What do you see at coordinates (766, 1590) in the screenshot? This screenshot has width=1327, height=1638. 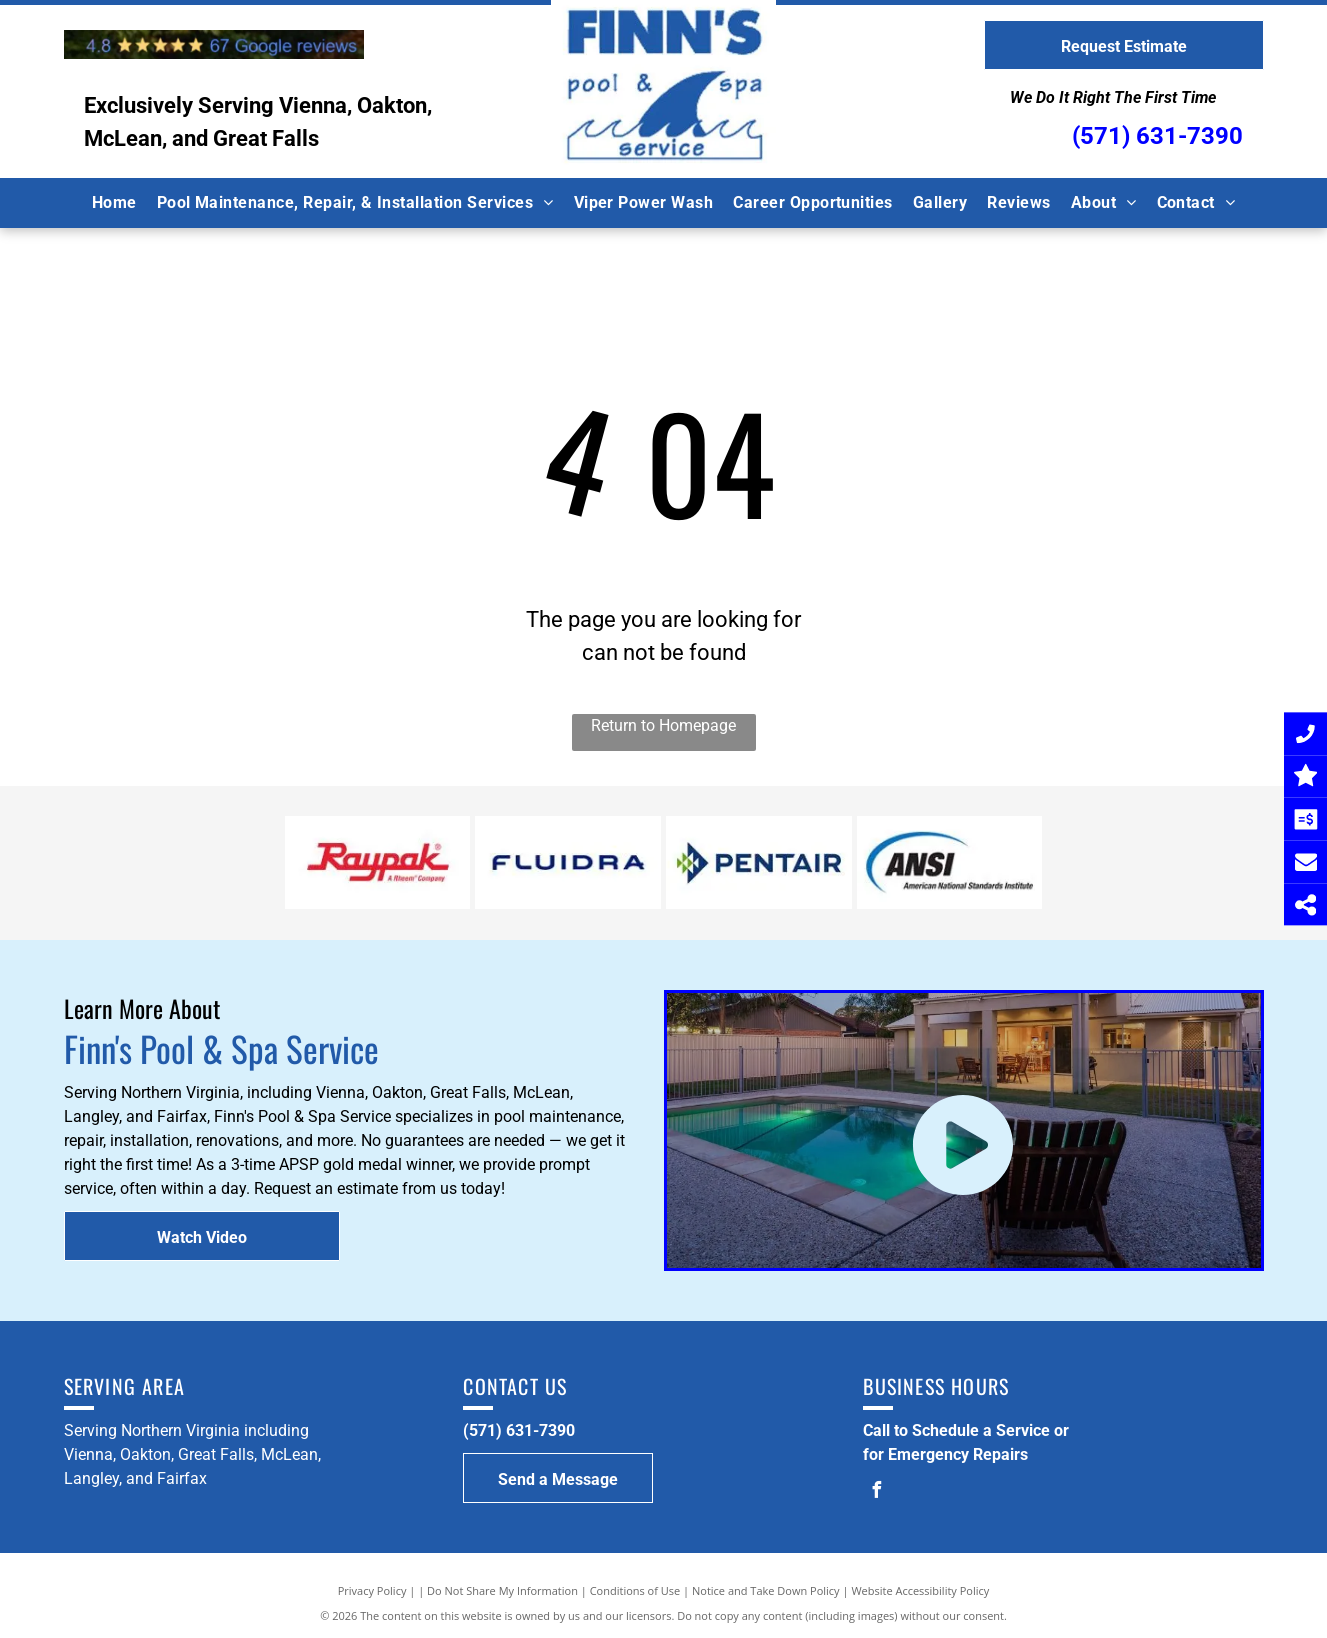 I see `Notice and Take Down Policy` at bounding box center [766, 1590].